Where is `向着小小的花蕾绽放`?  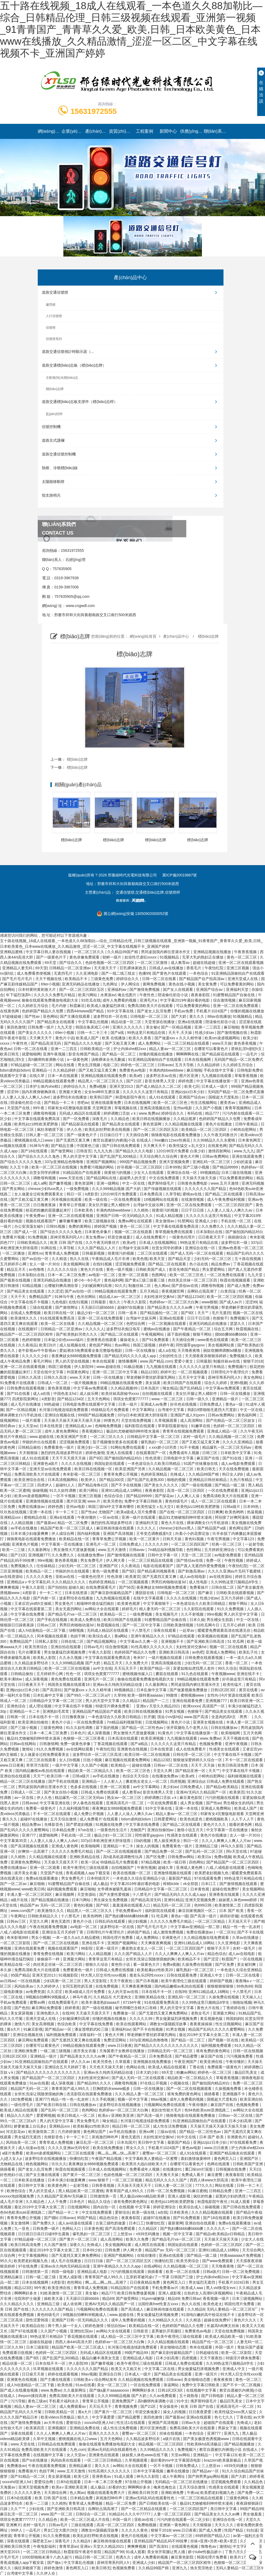 向着小小的花蕾绽放 is located at coordinates (192, 1533).